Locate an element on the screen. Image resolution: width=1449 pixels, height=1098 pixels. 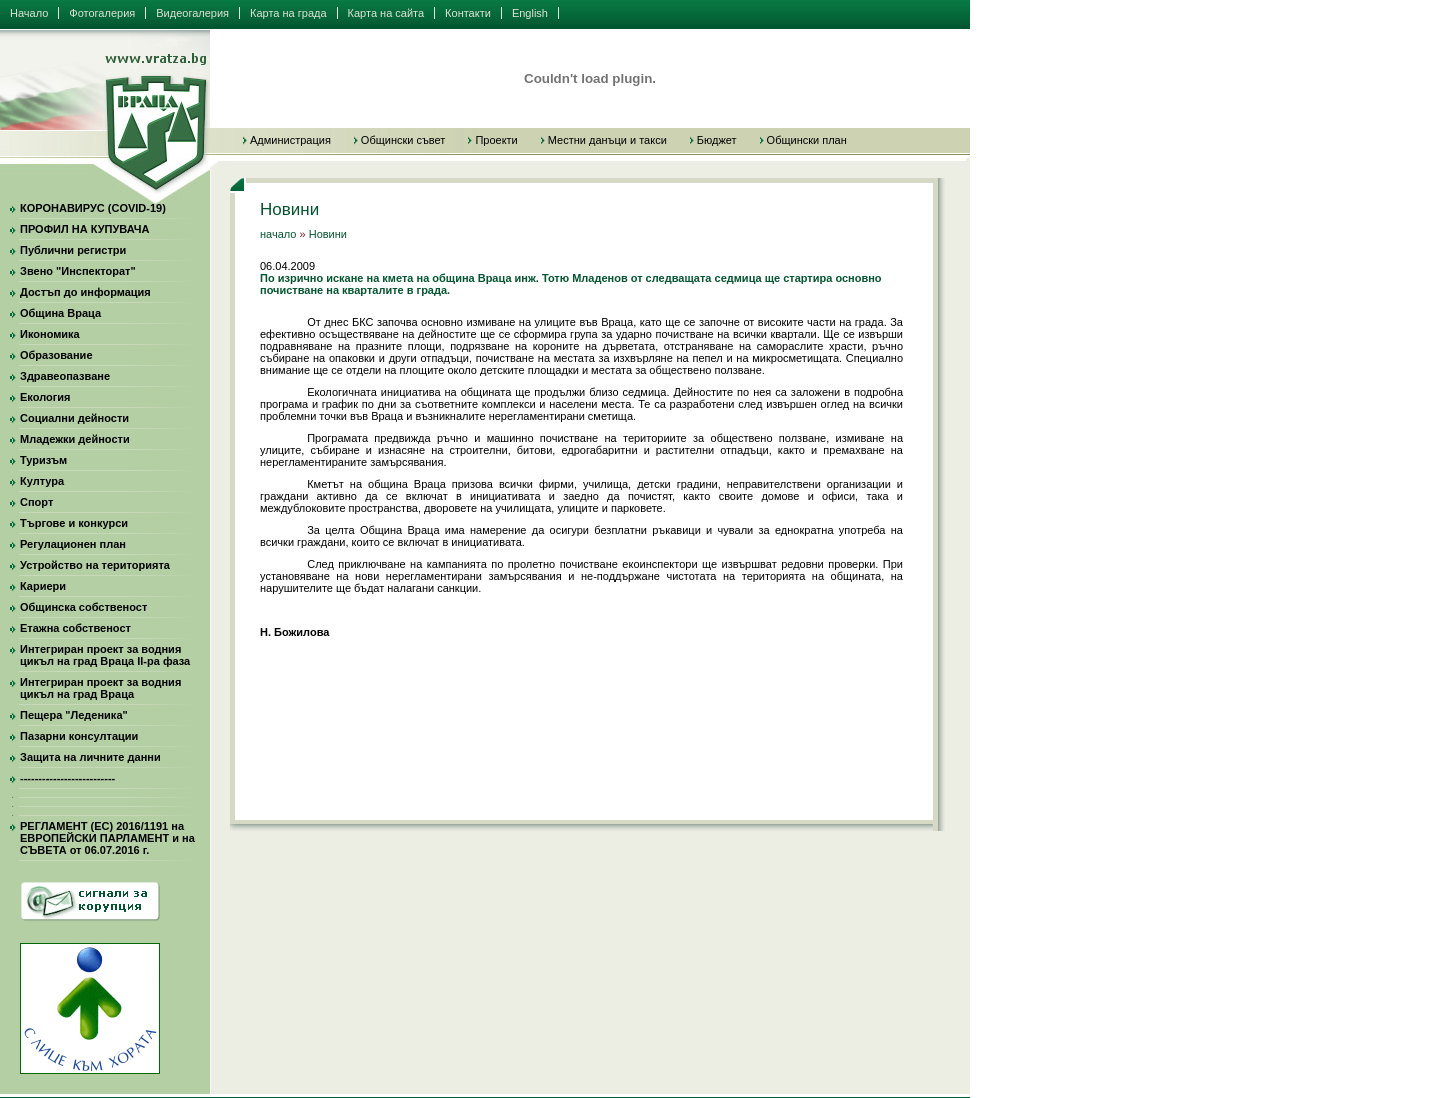
Пазарни консултации is located at coordinates (79, 736).